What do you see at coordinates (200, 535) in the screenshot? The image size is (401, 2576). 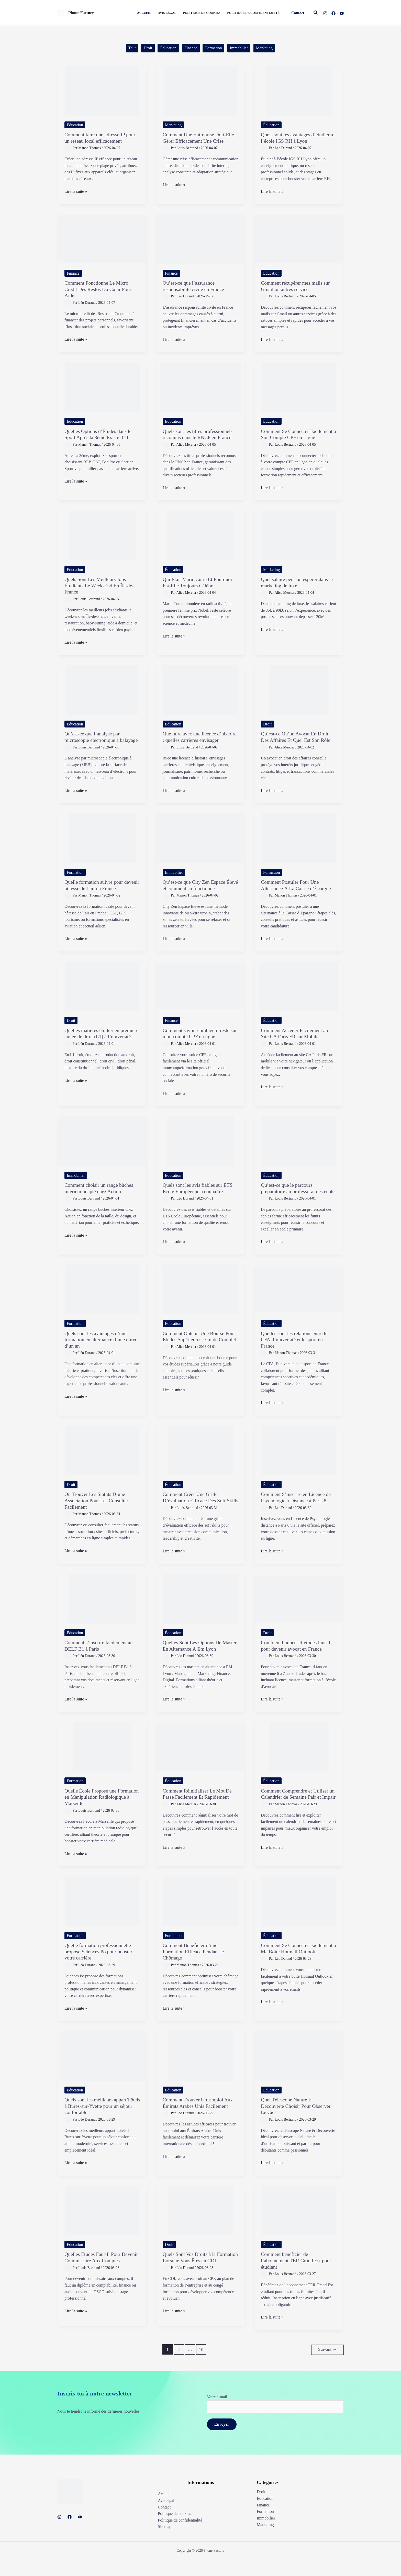 I see `[Lire : Qui Était Marie Curie Et Pourquoi Est-Elle Toujours Célèbre]` at bounding box center [200, 535].